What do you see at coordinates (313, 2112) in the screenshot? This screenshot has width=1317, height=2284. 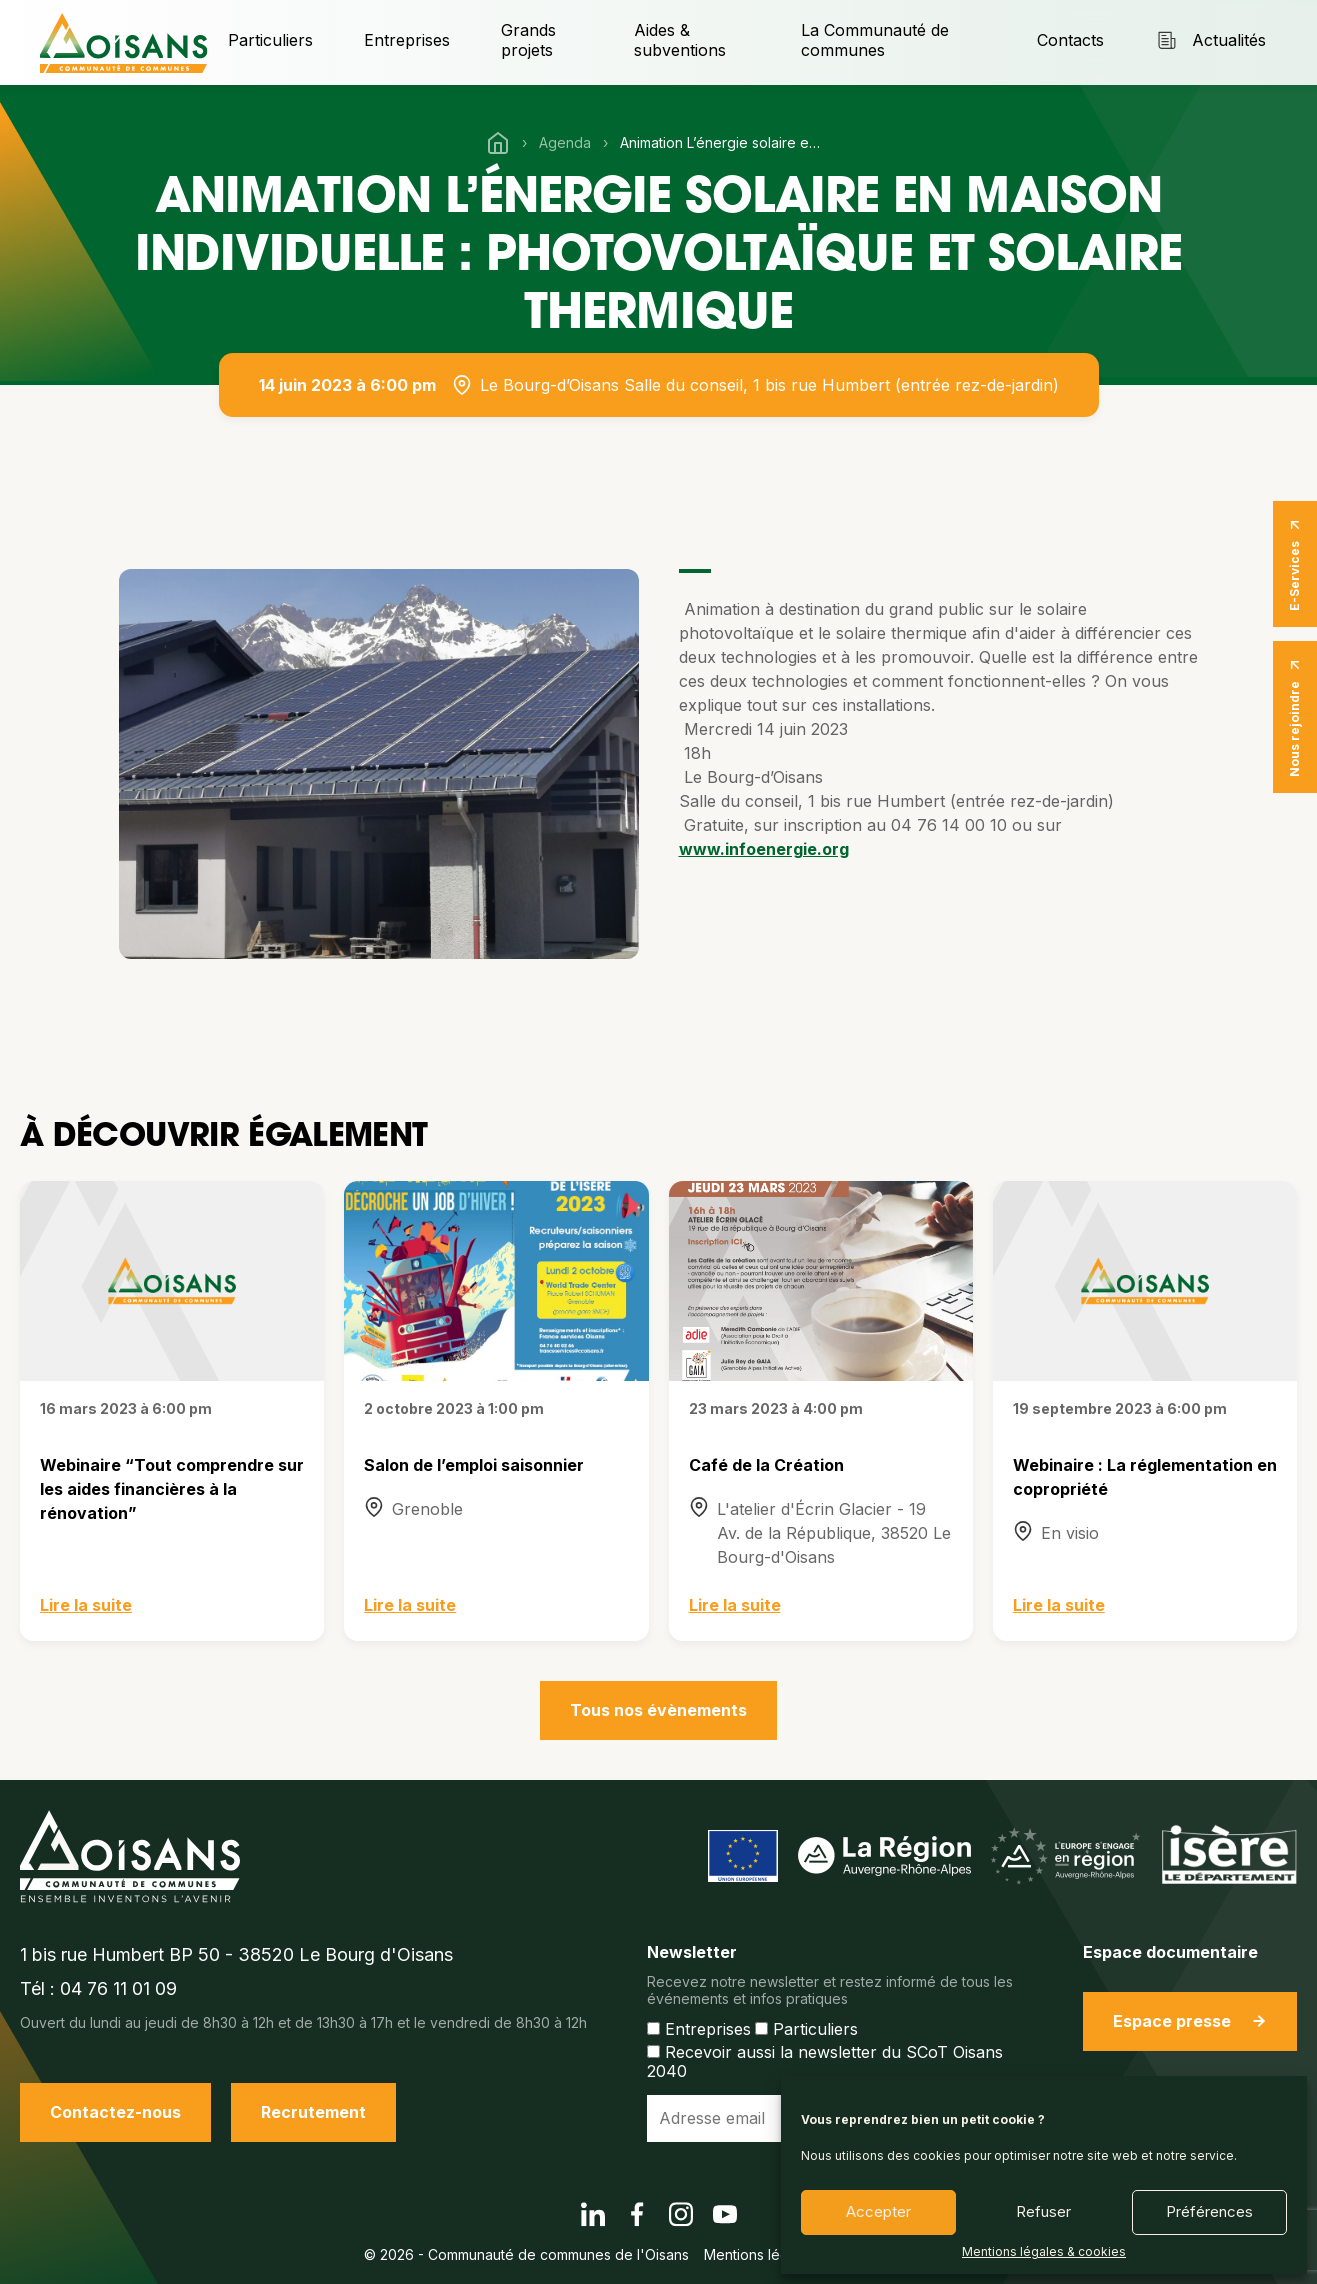 I see `Recrutement` at bounding box center [313, 2112].